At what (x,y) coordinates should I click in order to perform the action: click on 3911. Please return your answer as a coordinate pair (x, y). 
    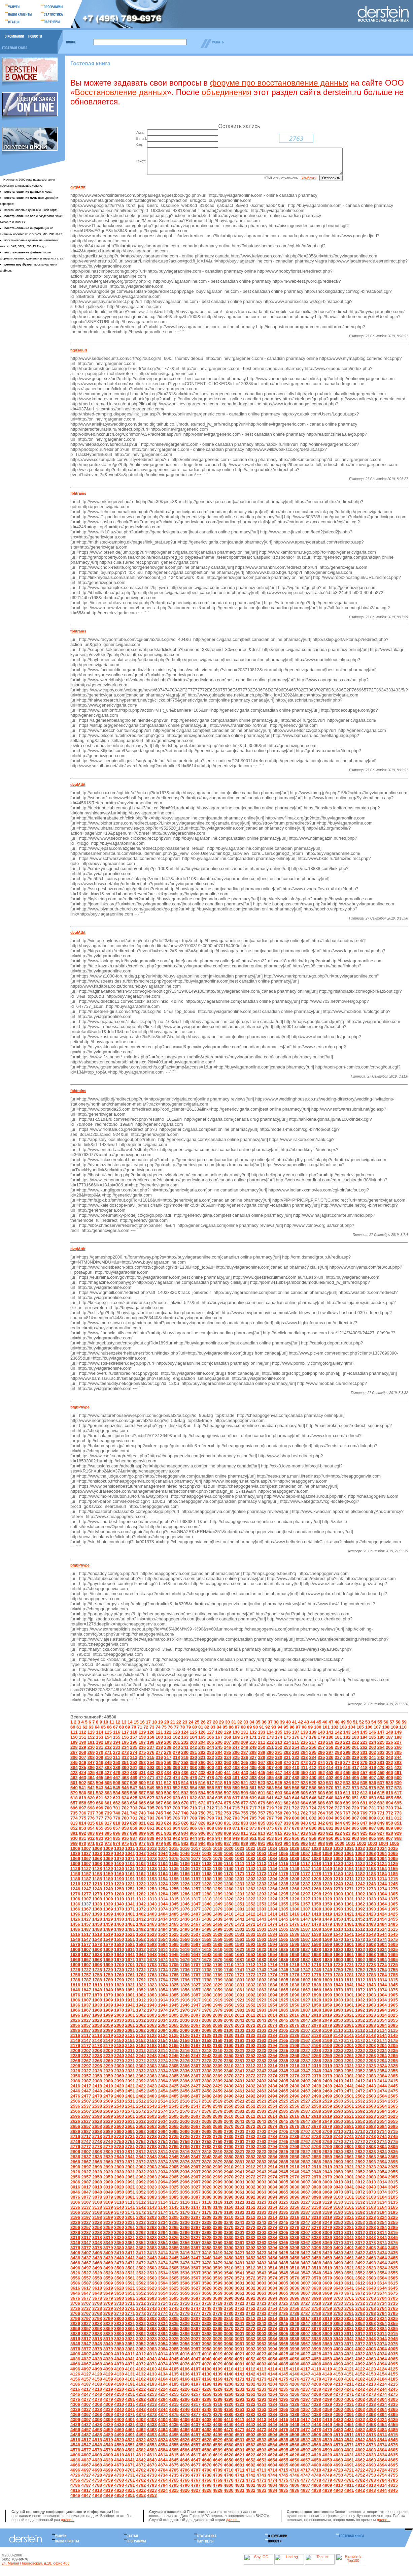
    Looking at the image, I should click on (349, 2338).